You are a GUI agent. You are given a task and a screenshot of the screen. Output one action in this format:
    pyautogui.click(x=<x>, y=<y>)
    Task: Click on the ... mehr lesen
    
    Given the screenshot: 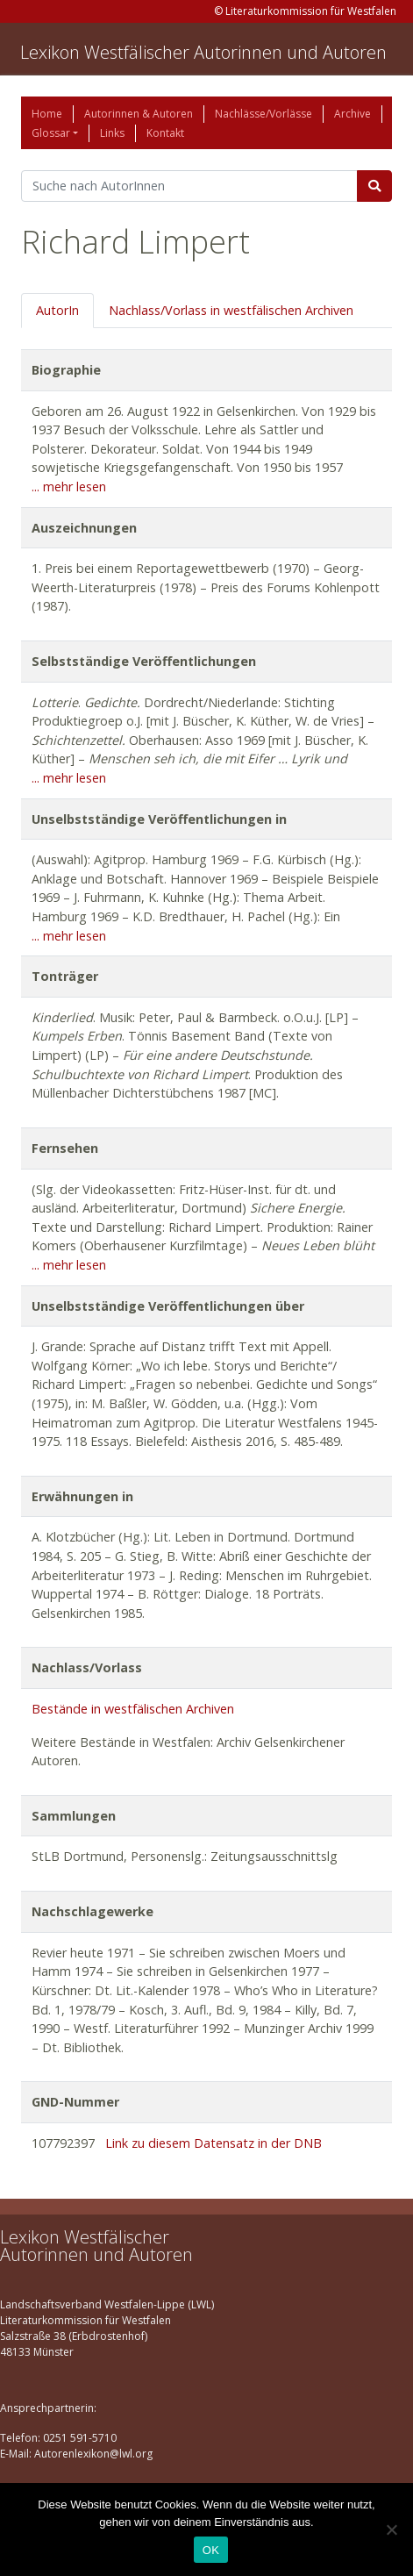 What is the action you would take?
    pyautogui.click(x=69, y=486)
    